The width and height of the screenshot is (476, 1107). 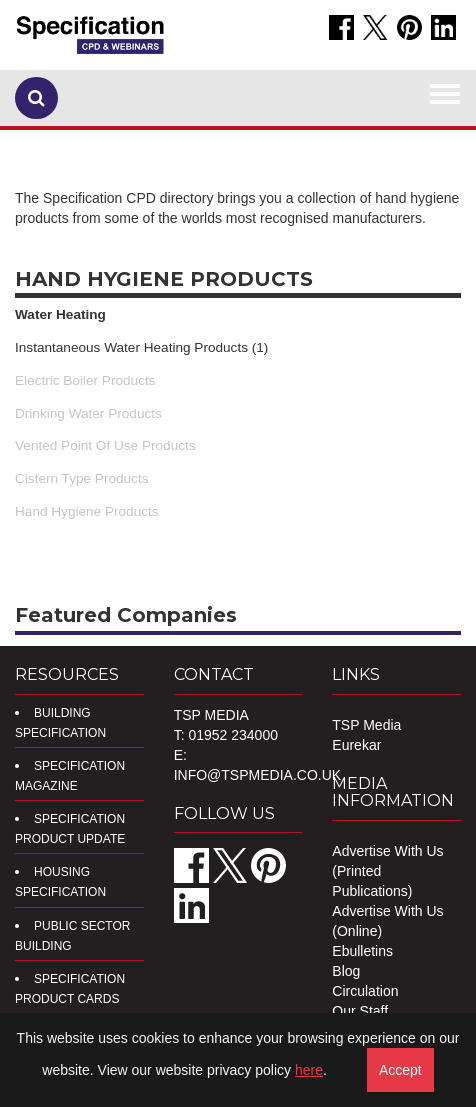 What do you see at coordinates (257, 775) in the screenshot?
I see `info@tspmedia.co.uk` at bounding box center [257, 775].